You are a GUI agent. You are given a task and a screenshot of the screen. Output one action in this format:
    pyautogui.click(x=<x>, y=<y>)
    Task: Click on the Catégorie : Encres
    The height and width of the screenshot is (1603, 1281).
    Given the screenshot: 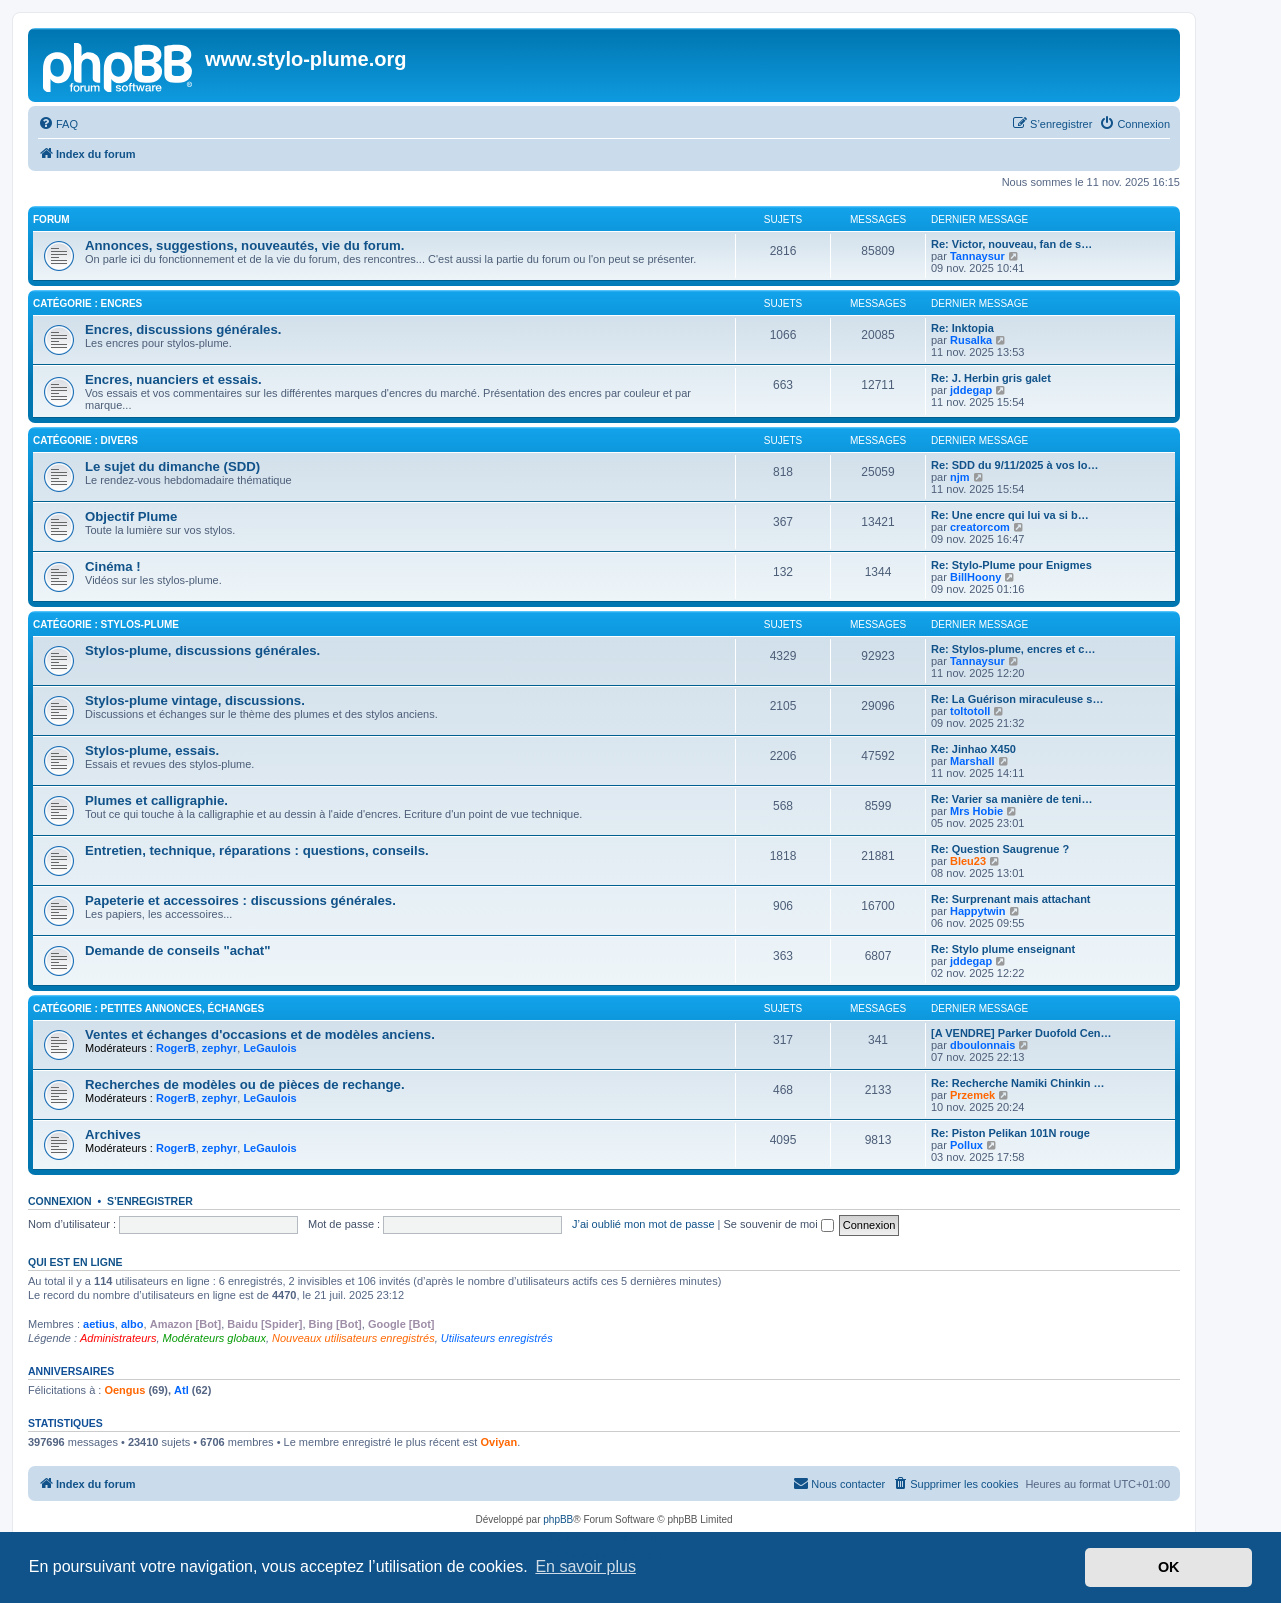 What is the action you would take?
    pyautogui.click(x=87, y=303)
    